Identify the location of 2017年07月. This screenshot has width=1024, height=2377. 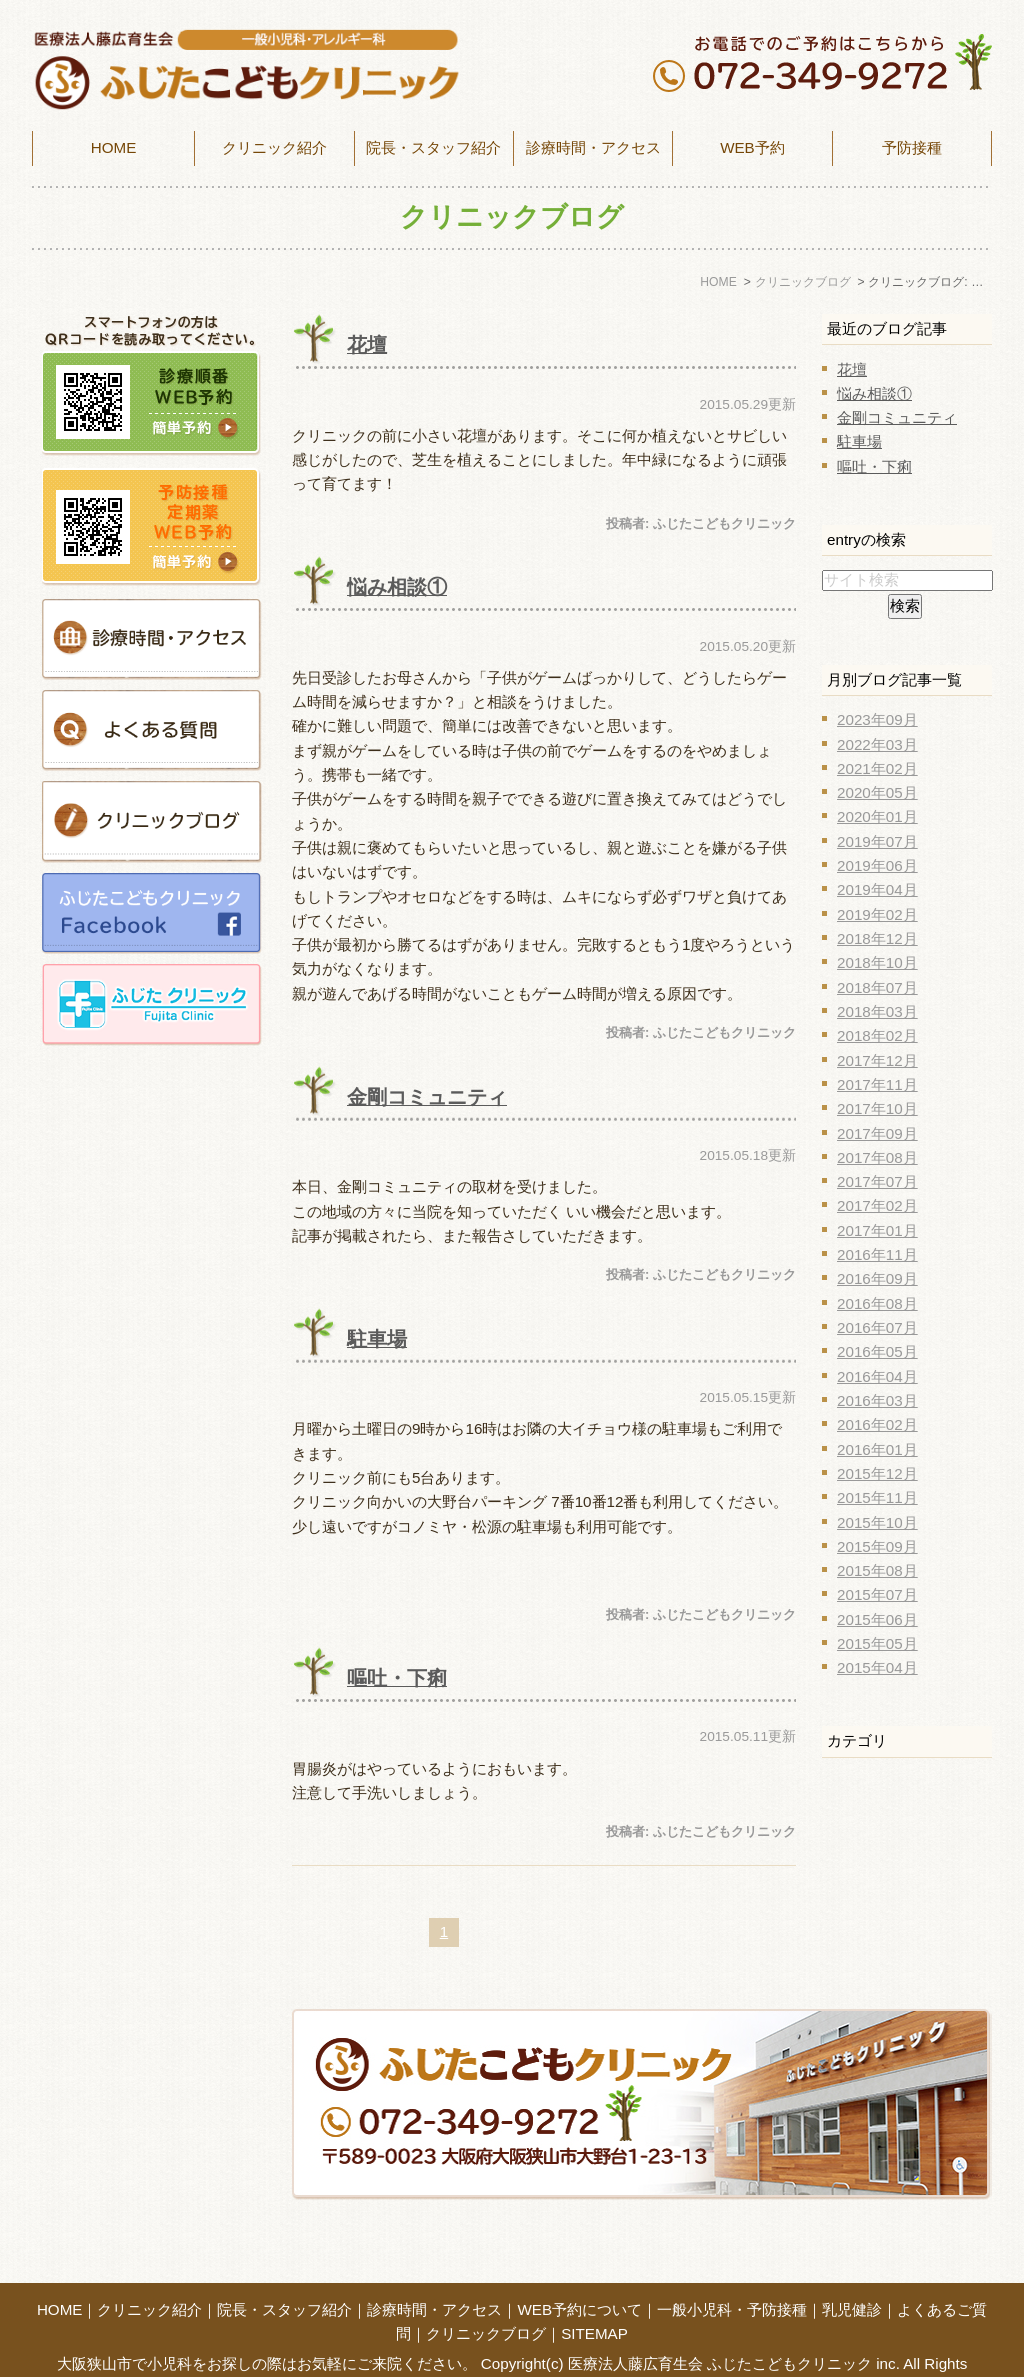
(877, 1181).